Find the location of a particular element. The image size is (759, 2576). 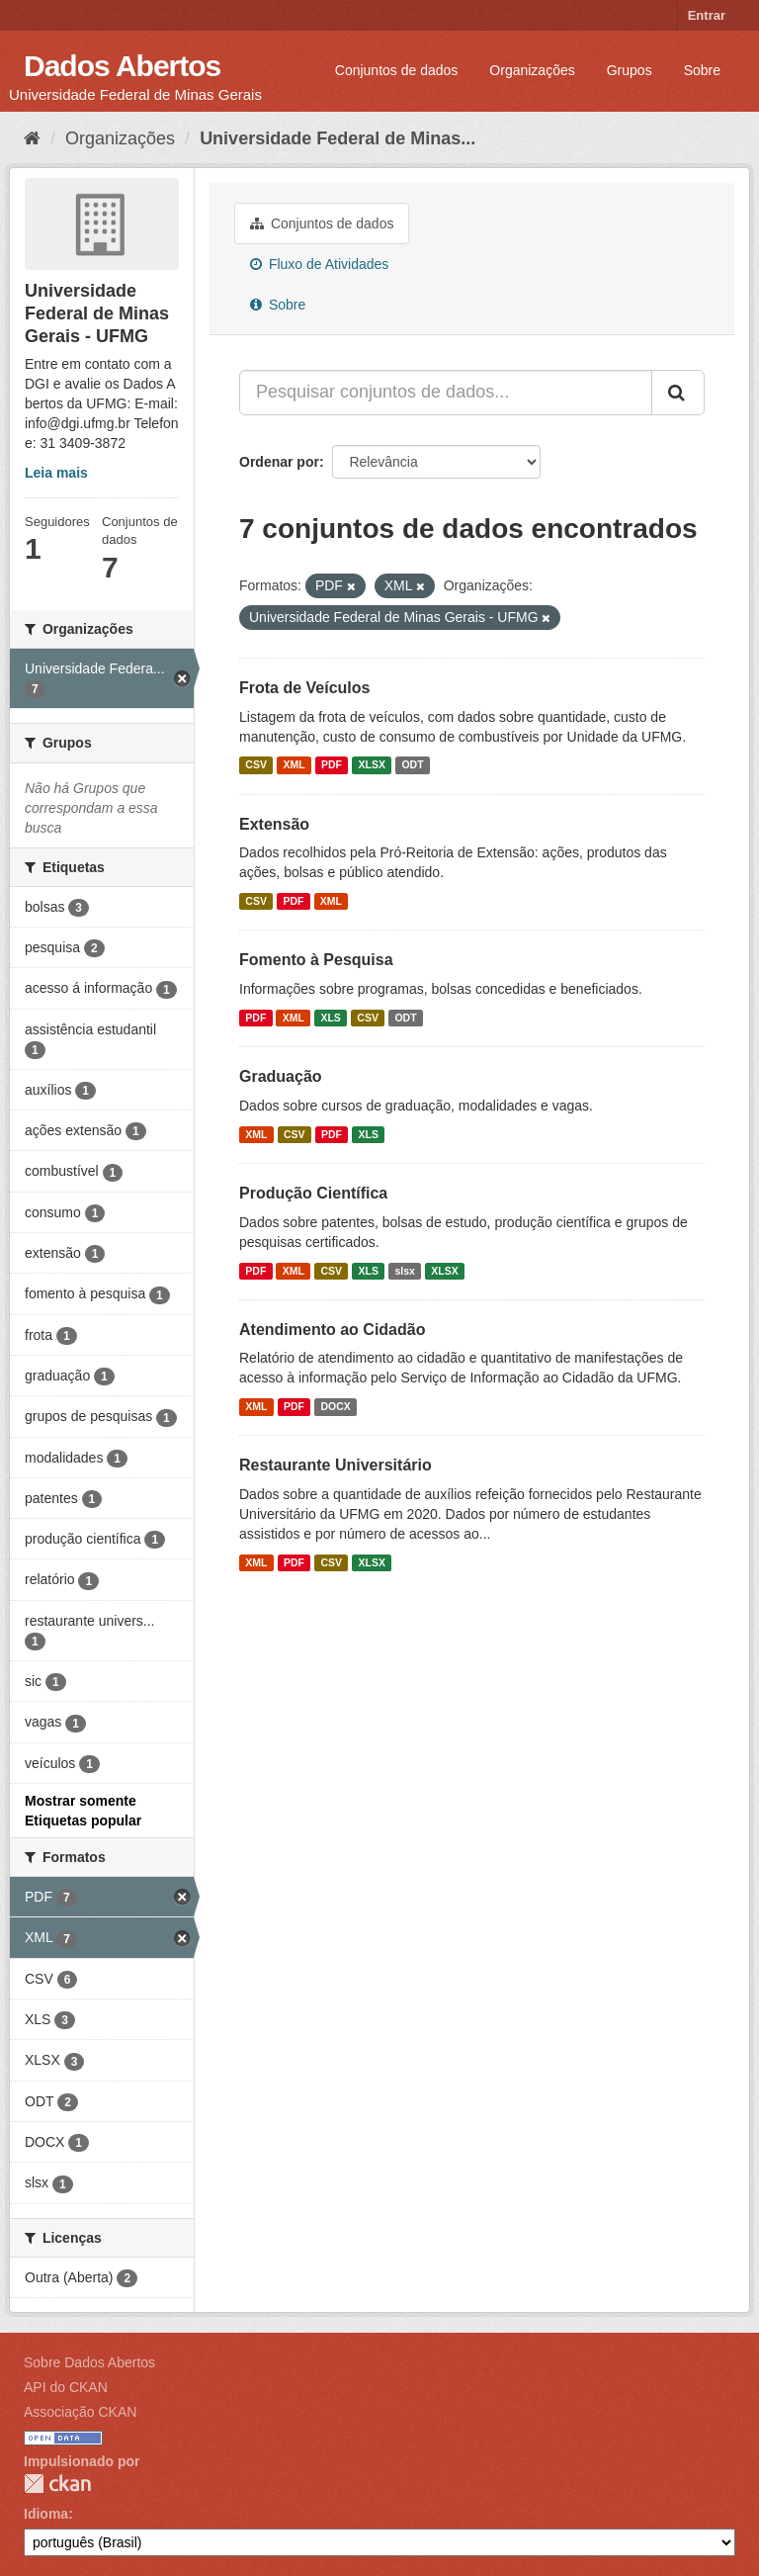

Associação CKAN is located at coordinates (80, 2412).